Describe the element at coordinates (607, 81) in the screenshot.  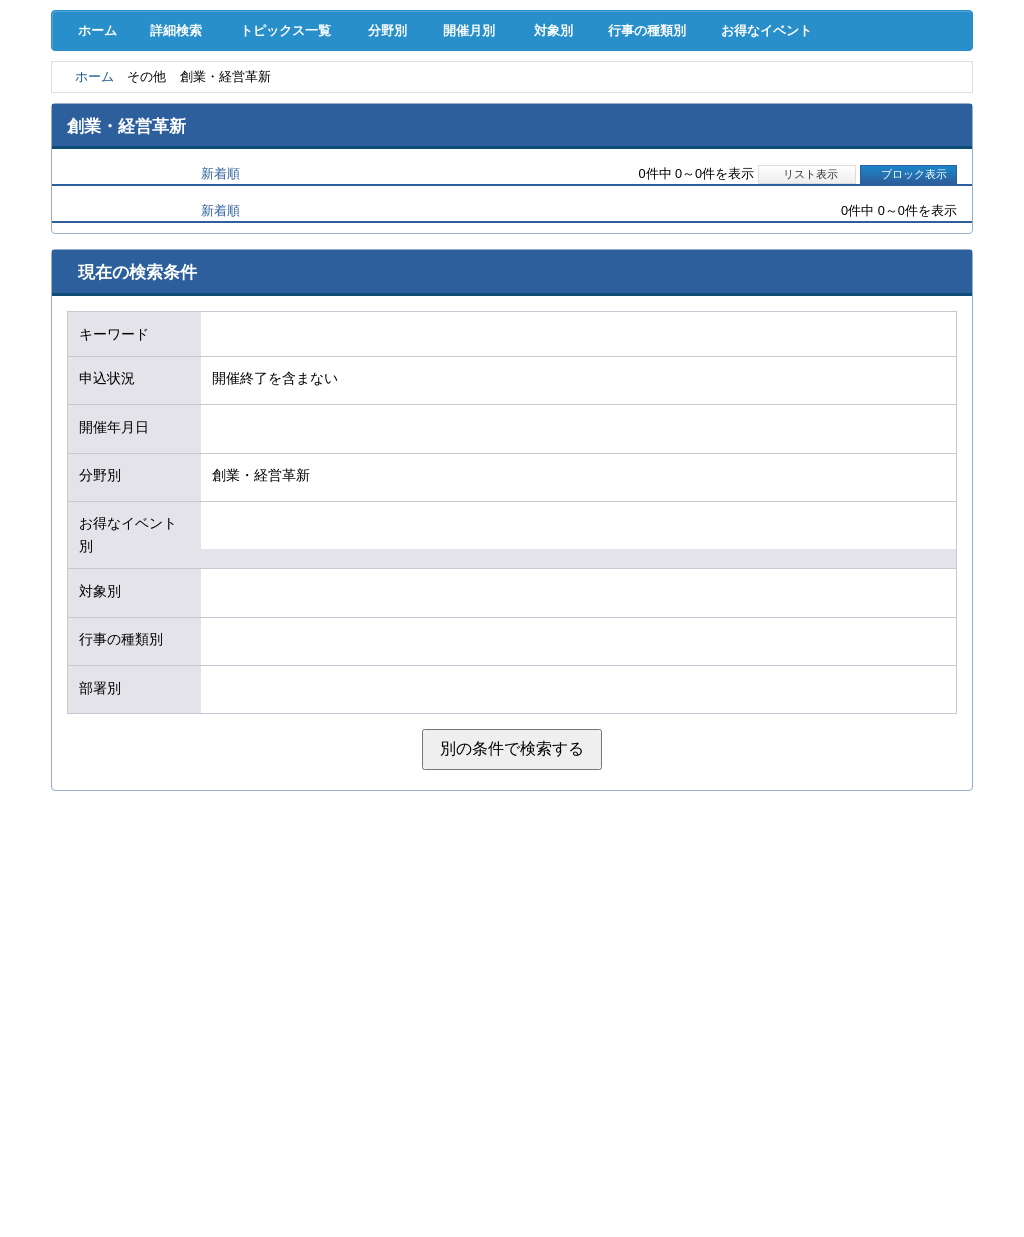
I see `[検索]` at that location.